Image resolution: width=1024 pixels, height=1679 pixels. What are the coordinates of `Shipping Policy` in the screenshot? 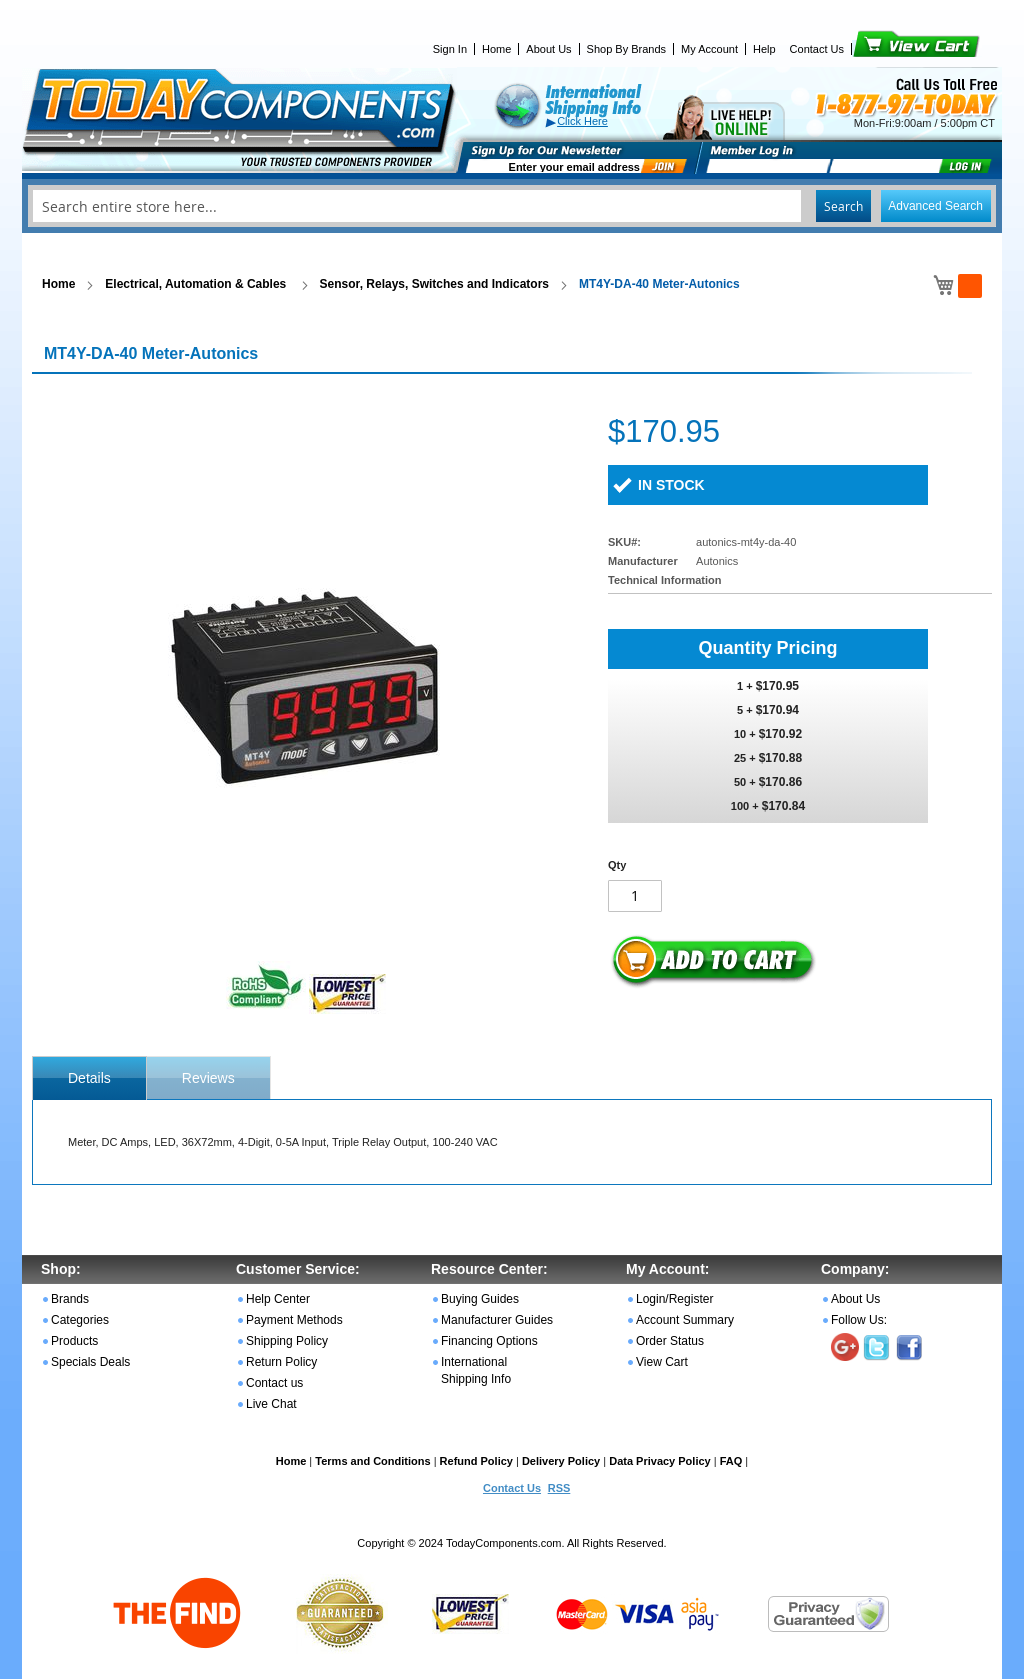 It's located at (287, 1341).